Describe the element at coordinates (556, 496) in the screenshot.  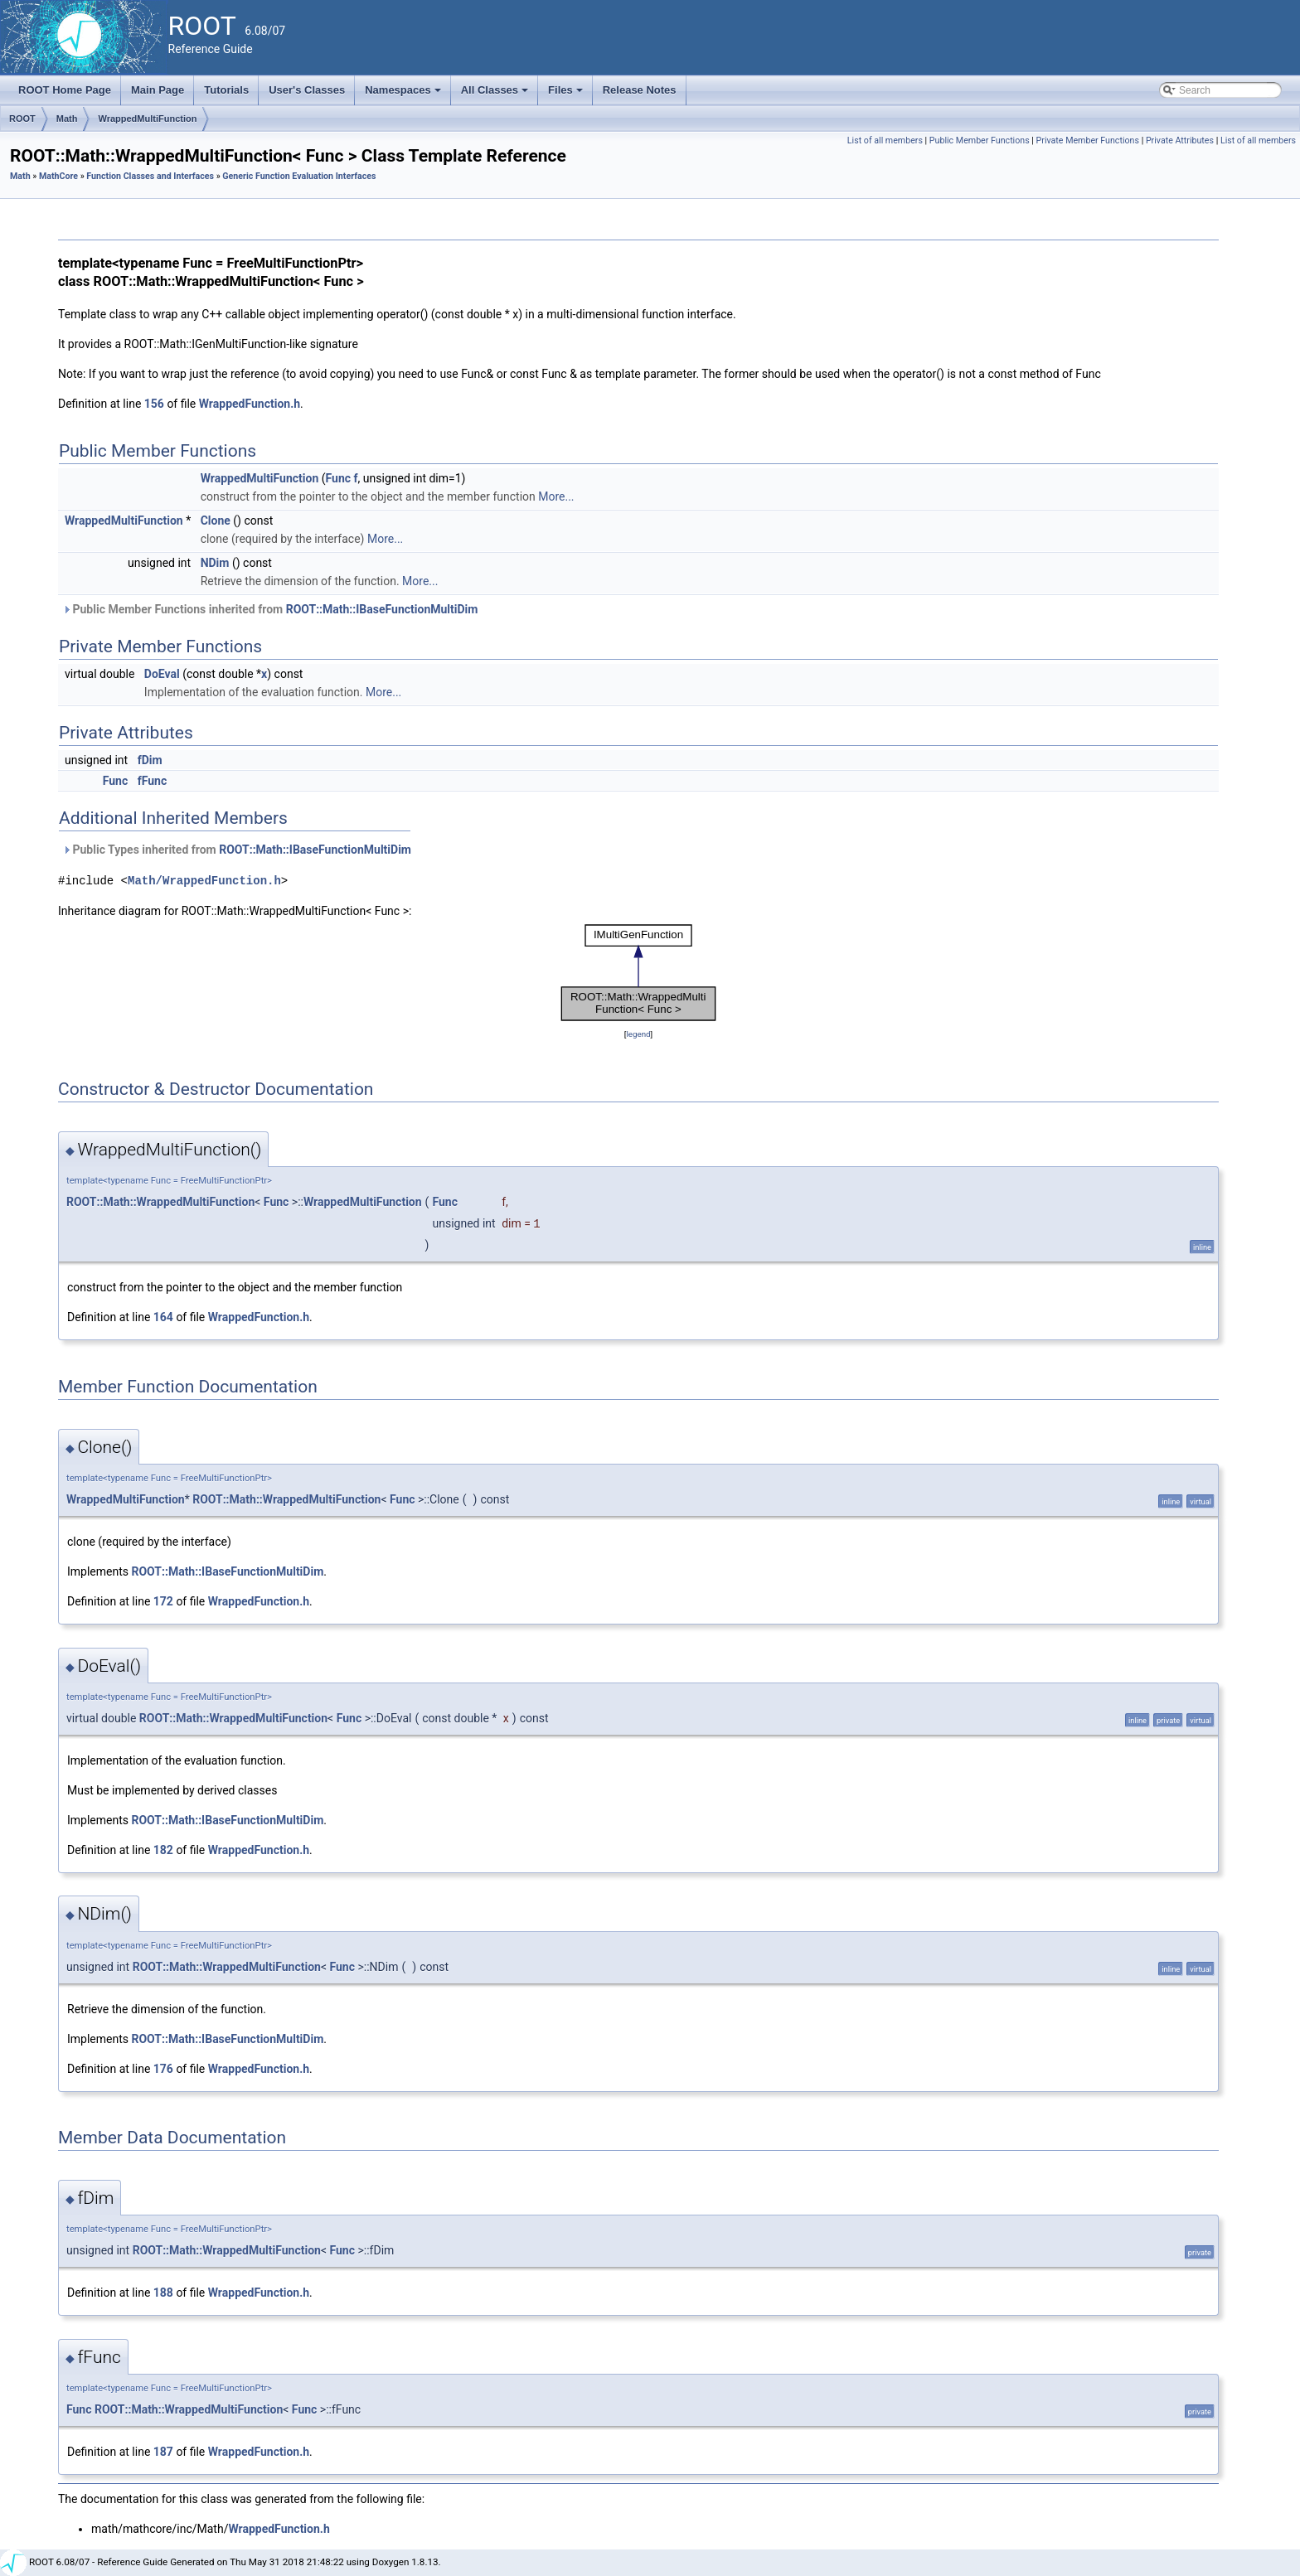
I see `More...` at that location.